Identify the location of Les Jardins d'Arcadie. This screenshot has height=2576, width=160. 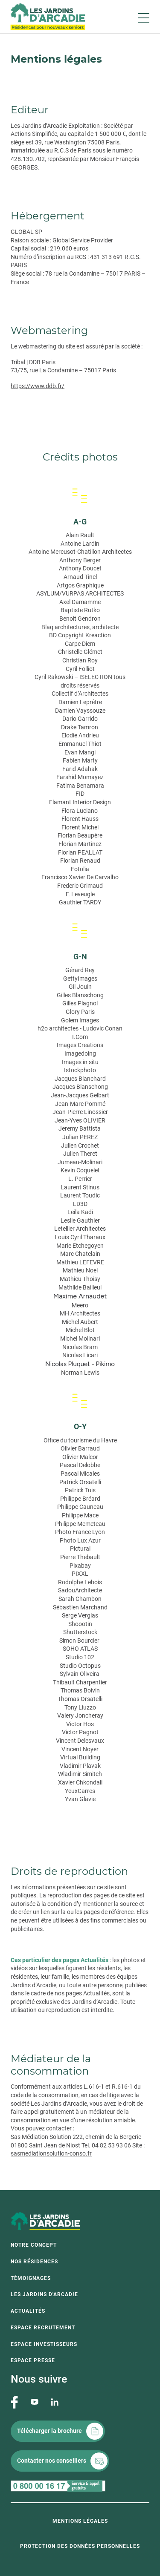
(44, 2294).